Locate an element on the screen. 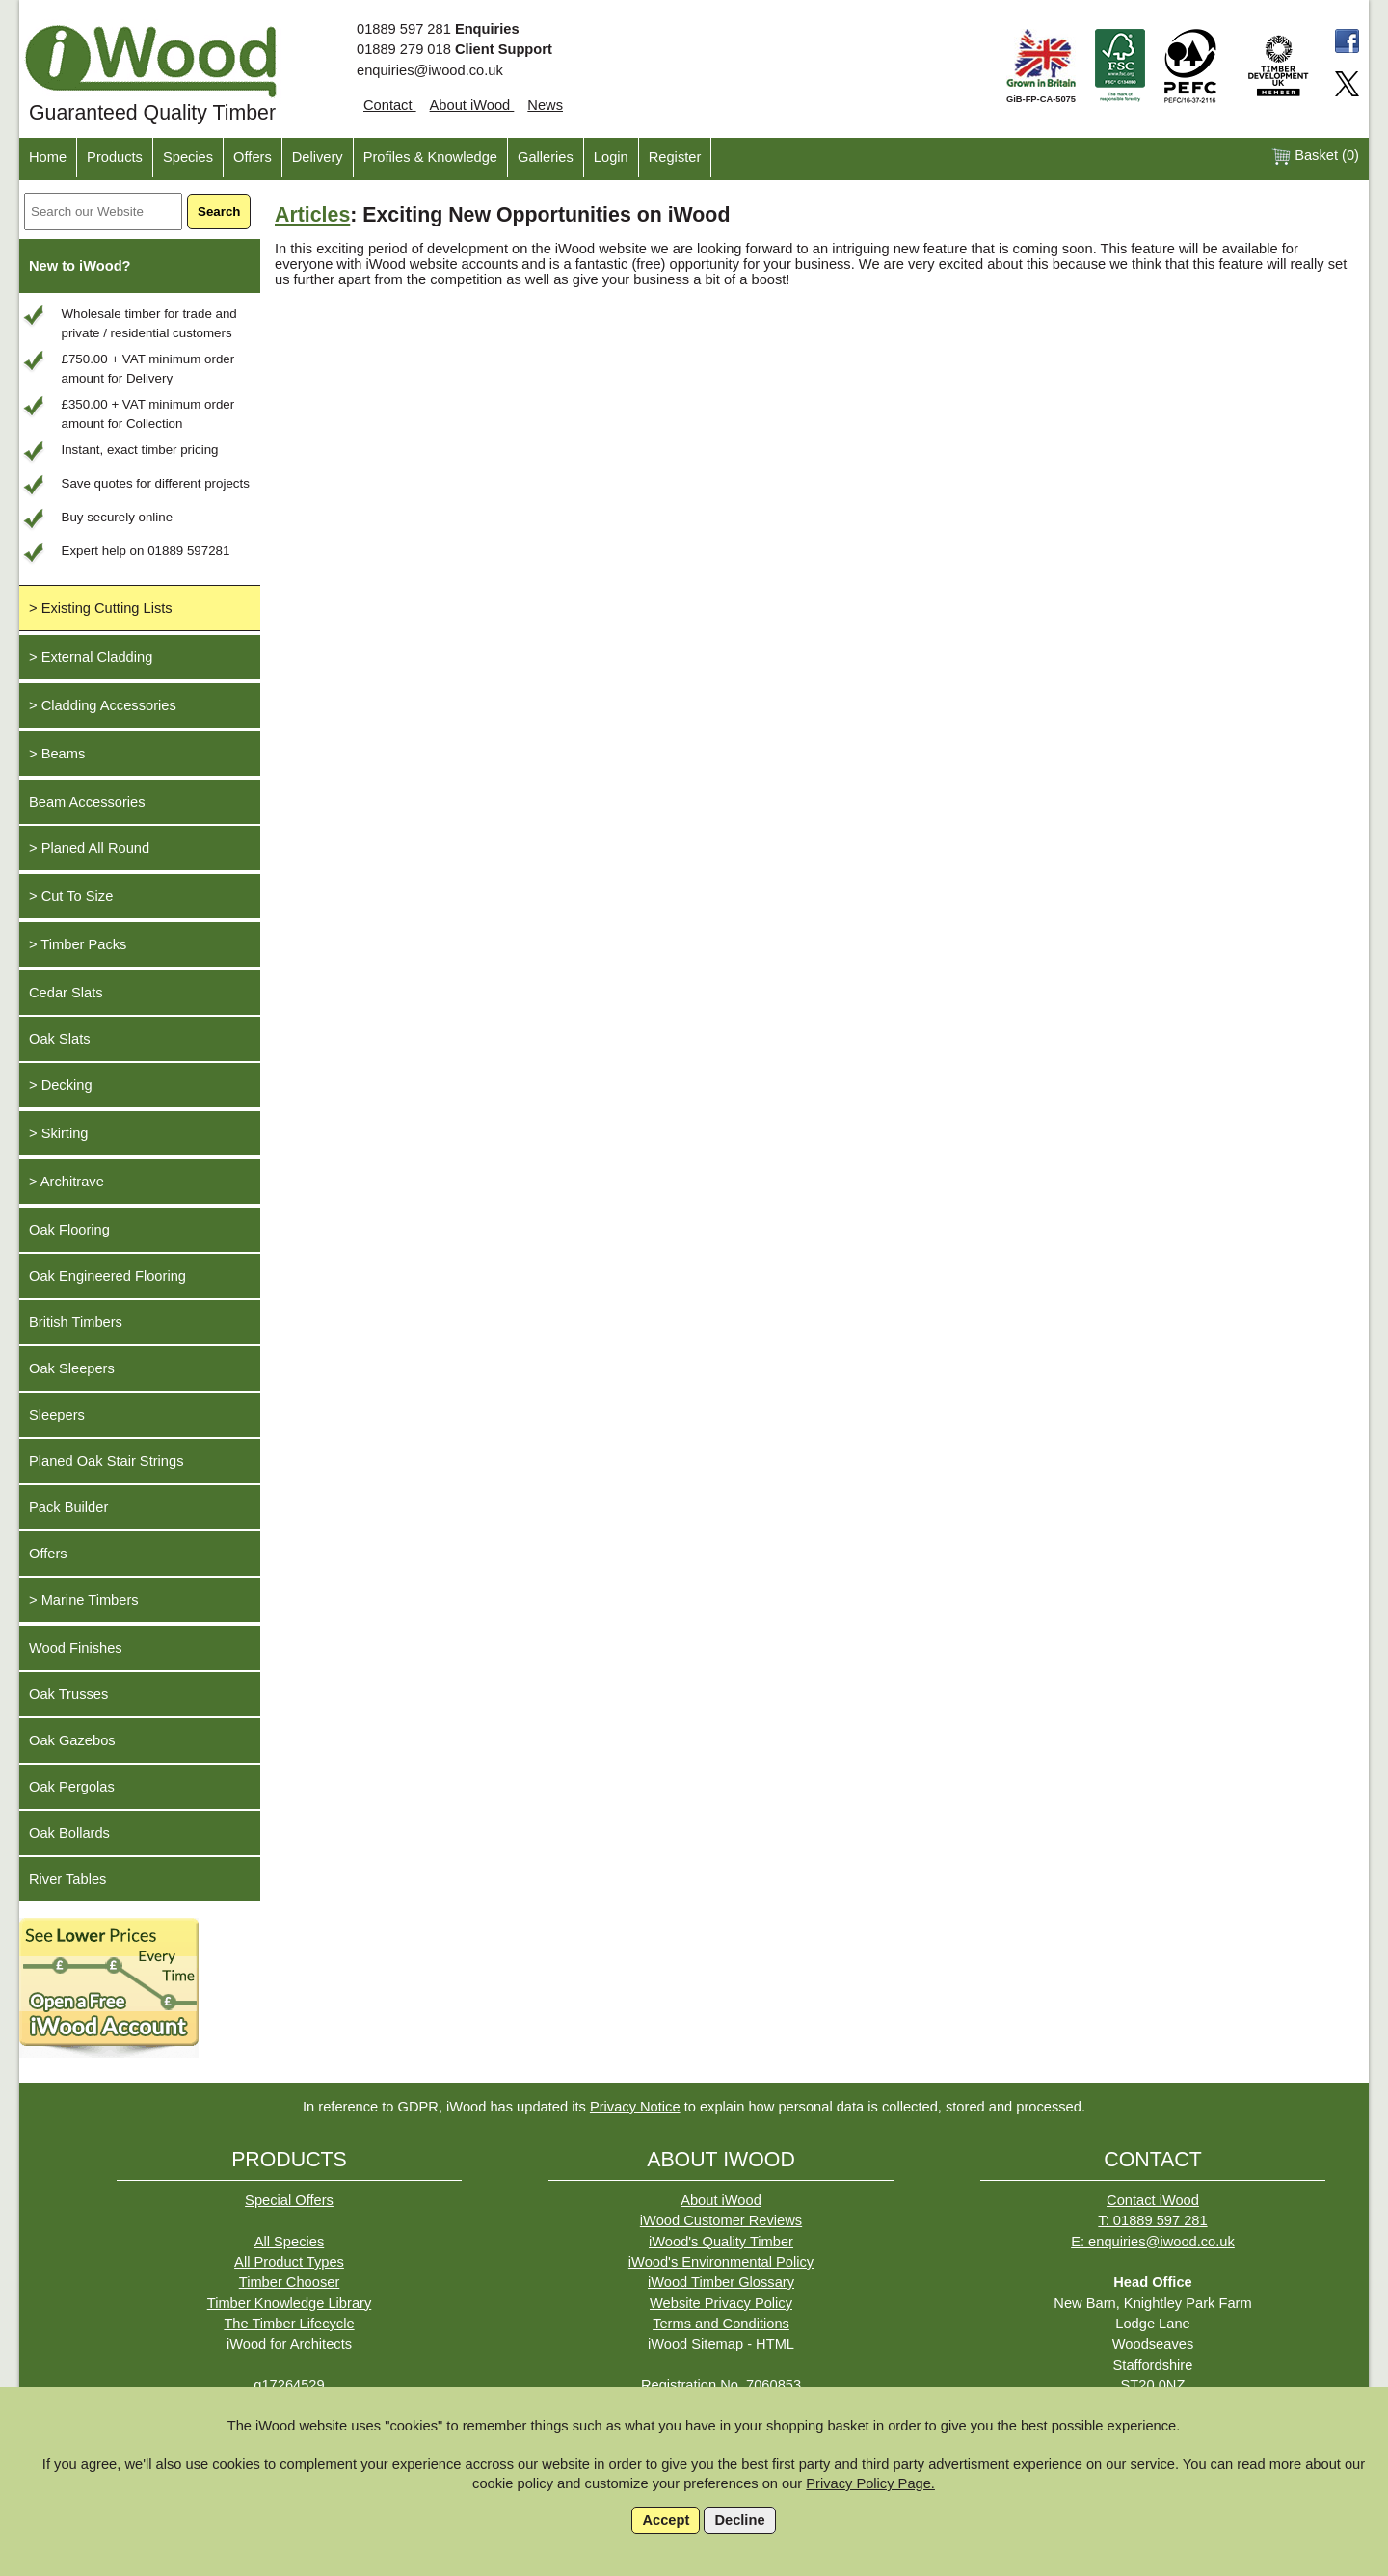 This screenshot has width=1388, height=2576. Timber Chooser is located at coordinates (289, 2282).